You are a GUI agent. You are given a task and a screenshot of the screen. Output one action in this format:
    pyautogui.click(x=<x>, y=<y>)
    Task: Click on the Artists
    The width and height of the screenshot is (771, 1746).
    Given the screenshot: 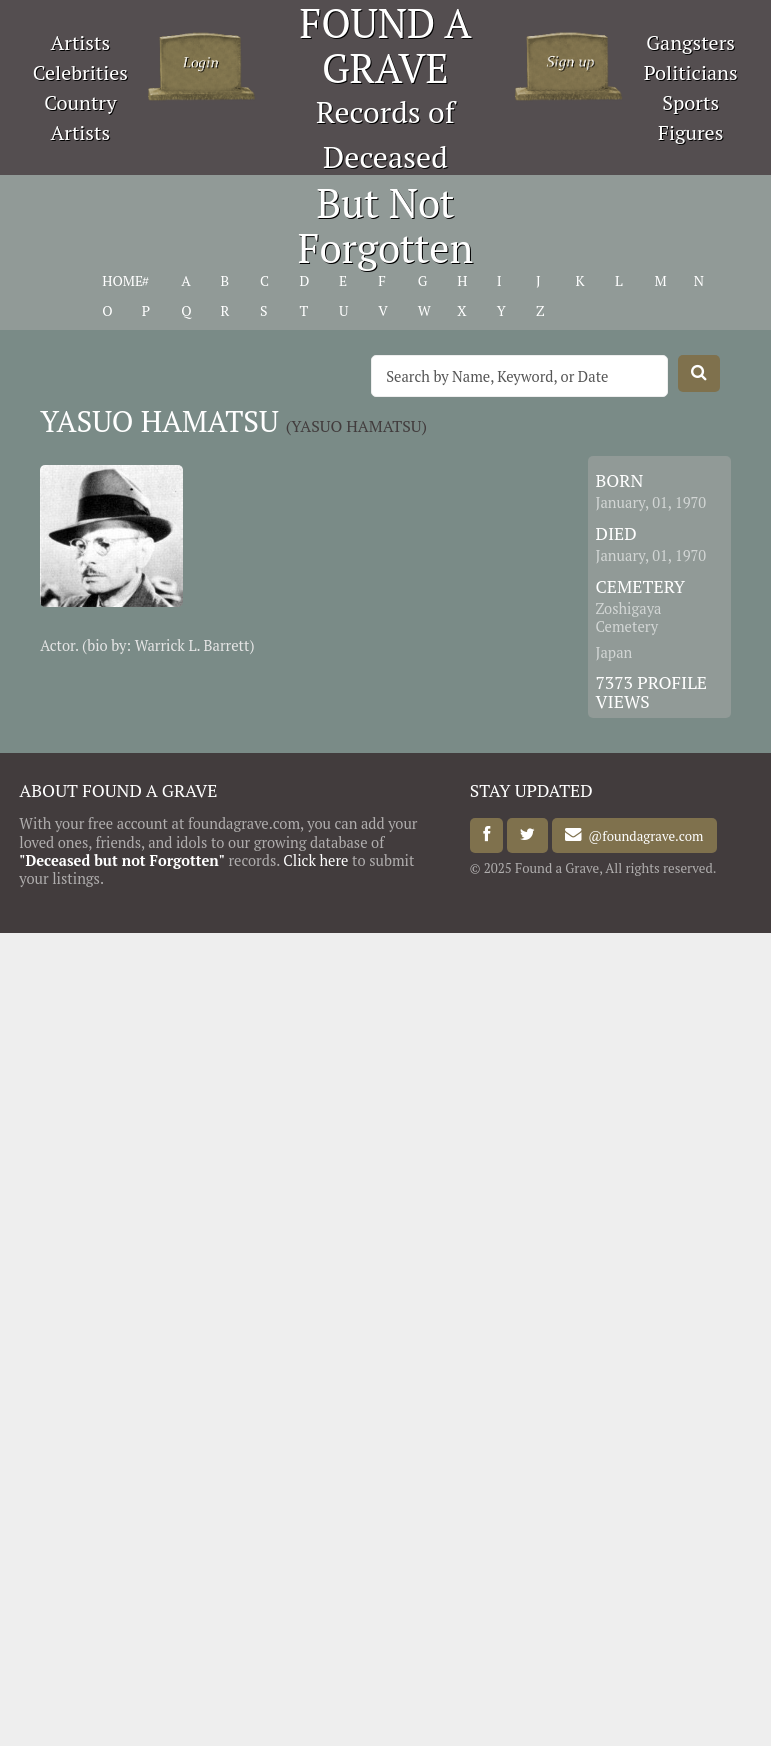 What is the action you would take?
    pyautogui.click(x=81, y=42)
    